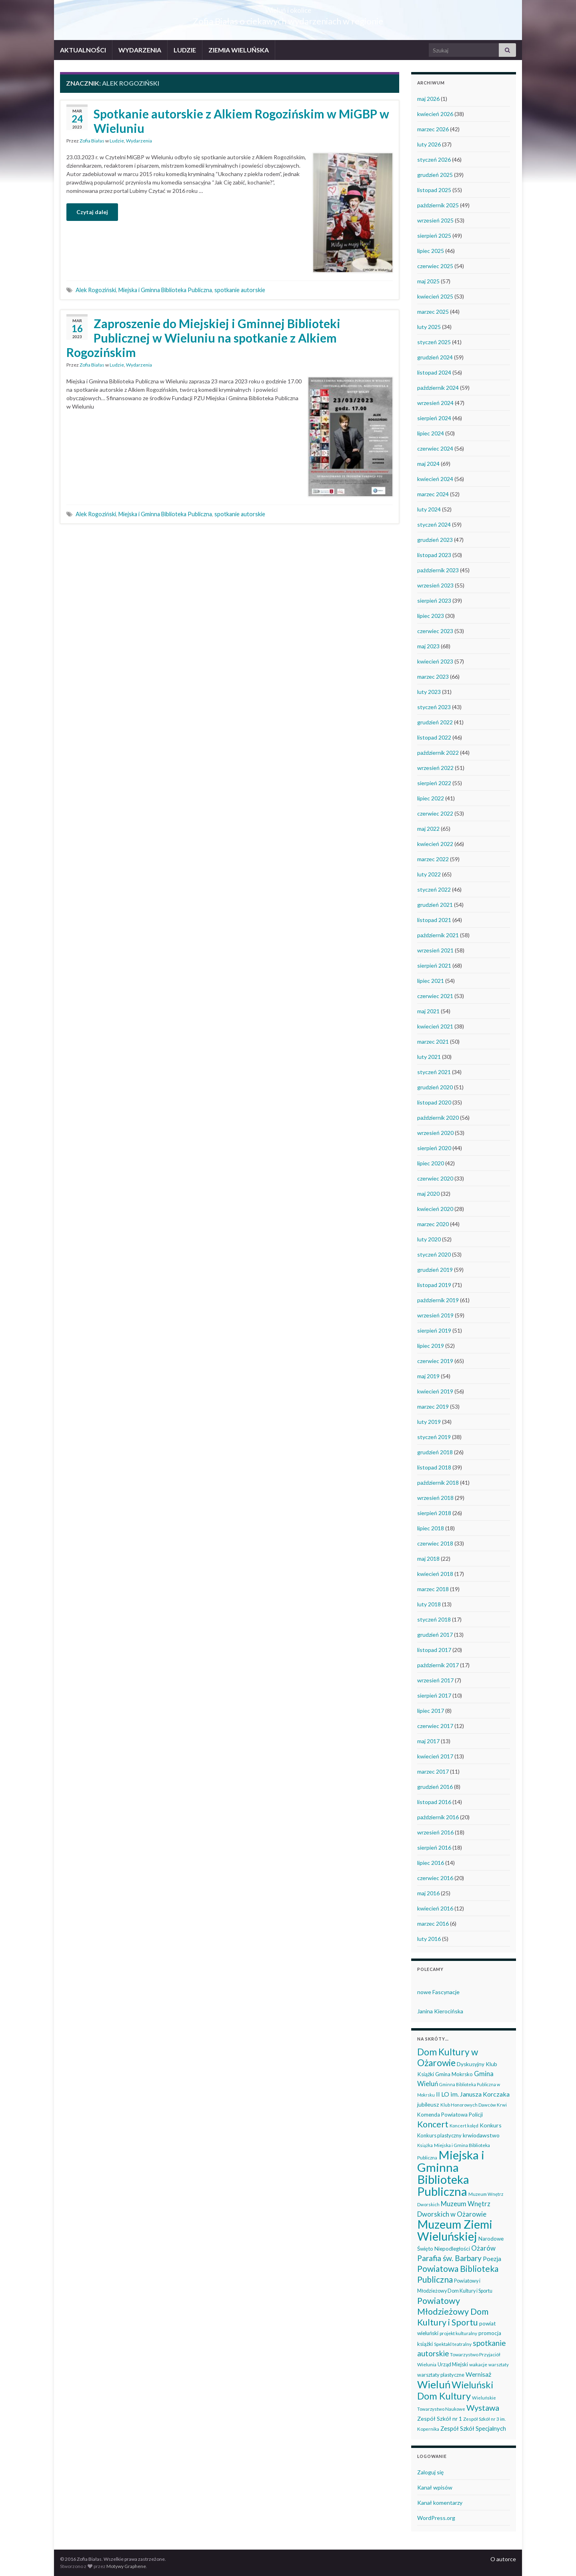 The width and height of the screenshot is (576, 2576). Describe the element at coordinates (92, 211) in the screenshot. I see `Czytaj dalej` at that location.